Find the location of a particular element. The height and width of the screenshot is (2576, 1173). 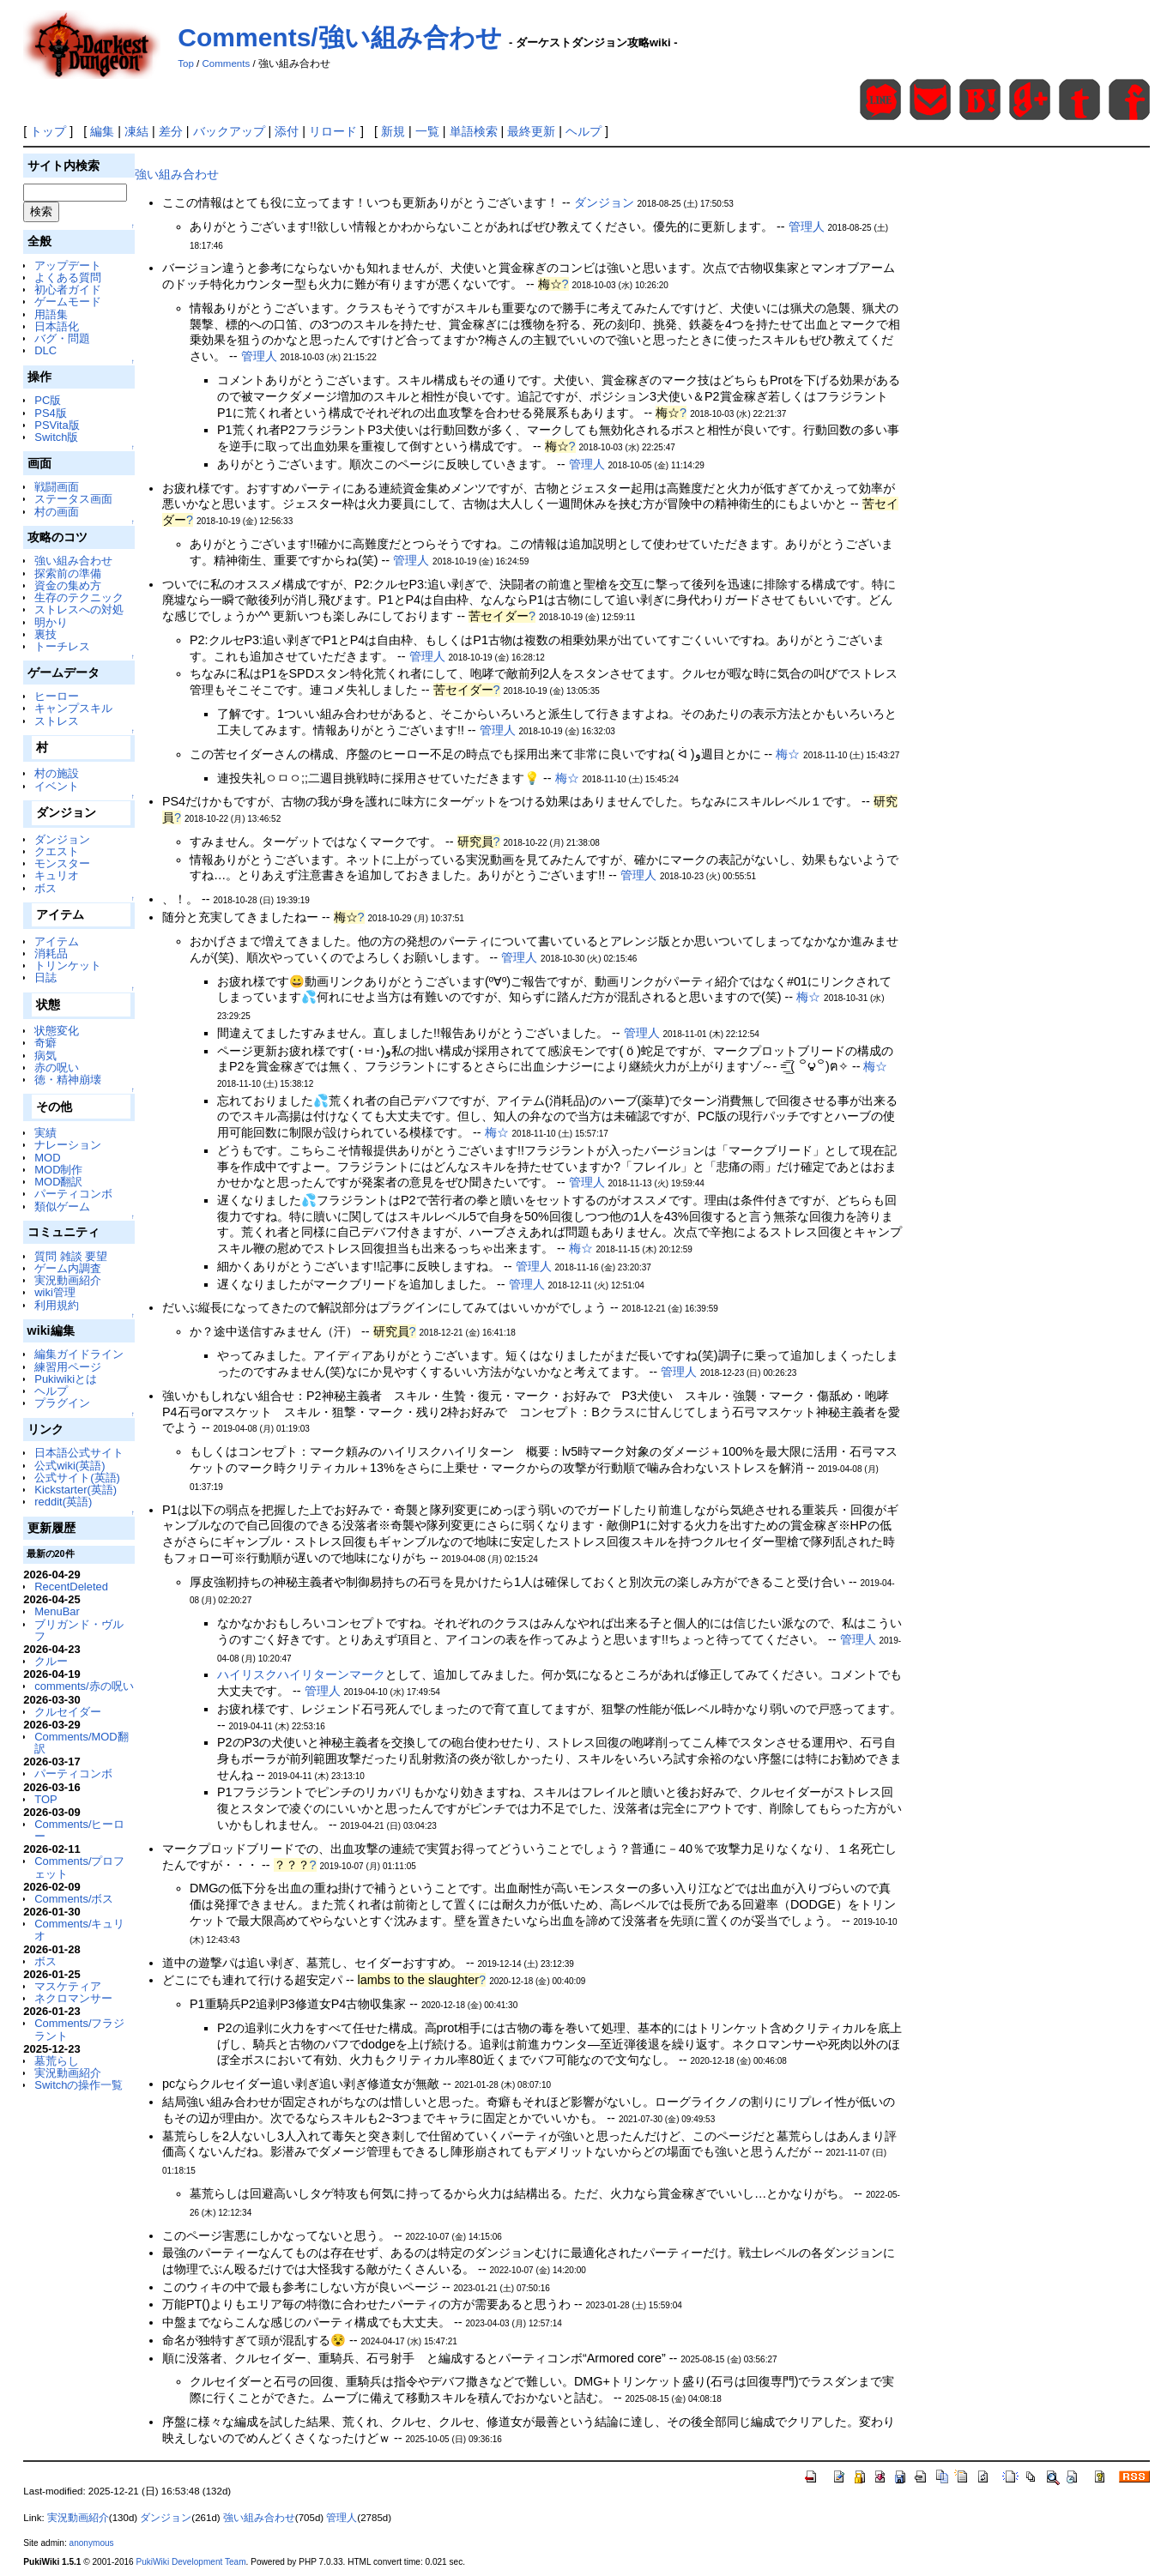

MenuBar is located at coordinates (57, 1611).